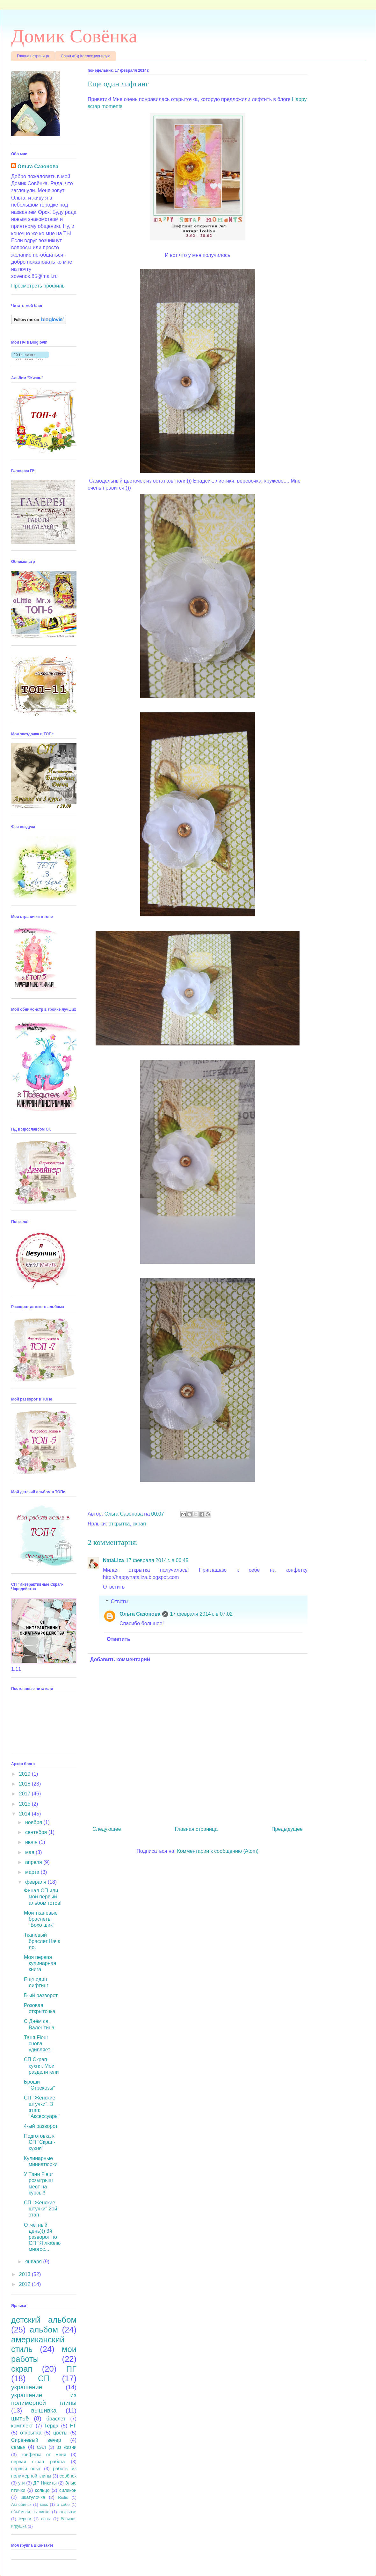 This screenshot has width=376, height=2576. I want to click on Сиреневый вечер, so click(36, 2440).